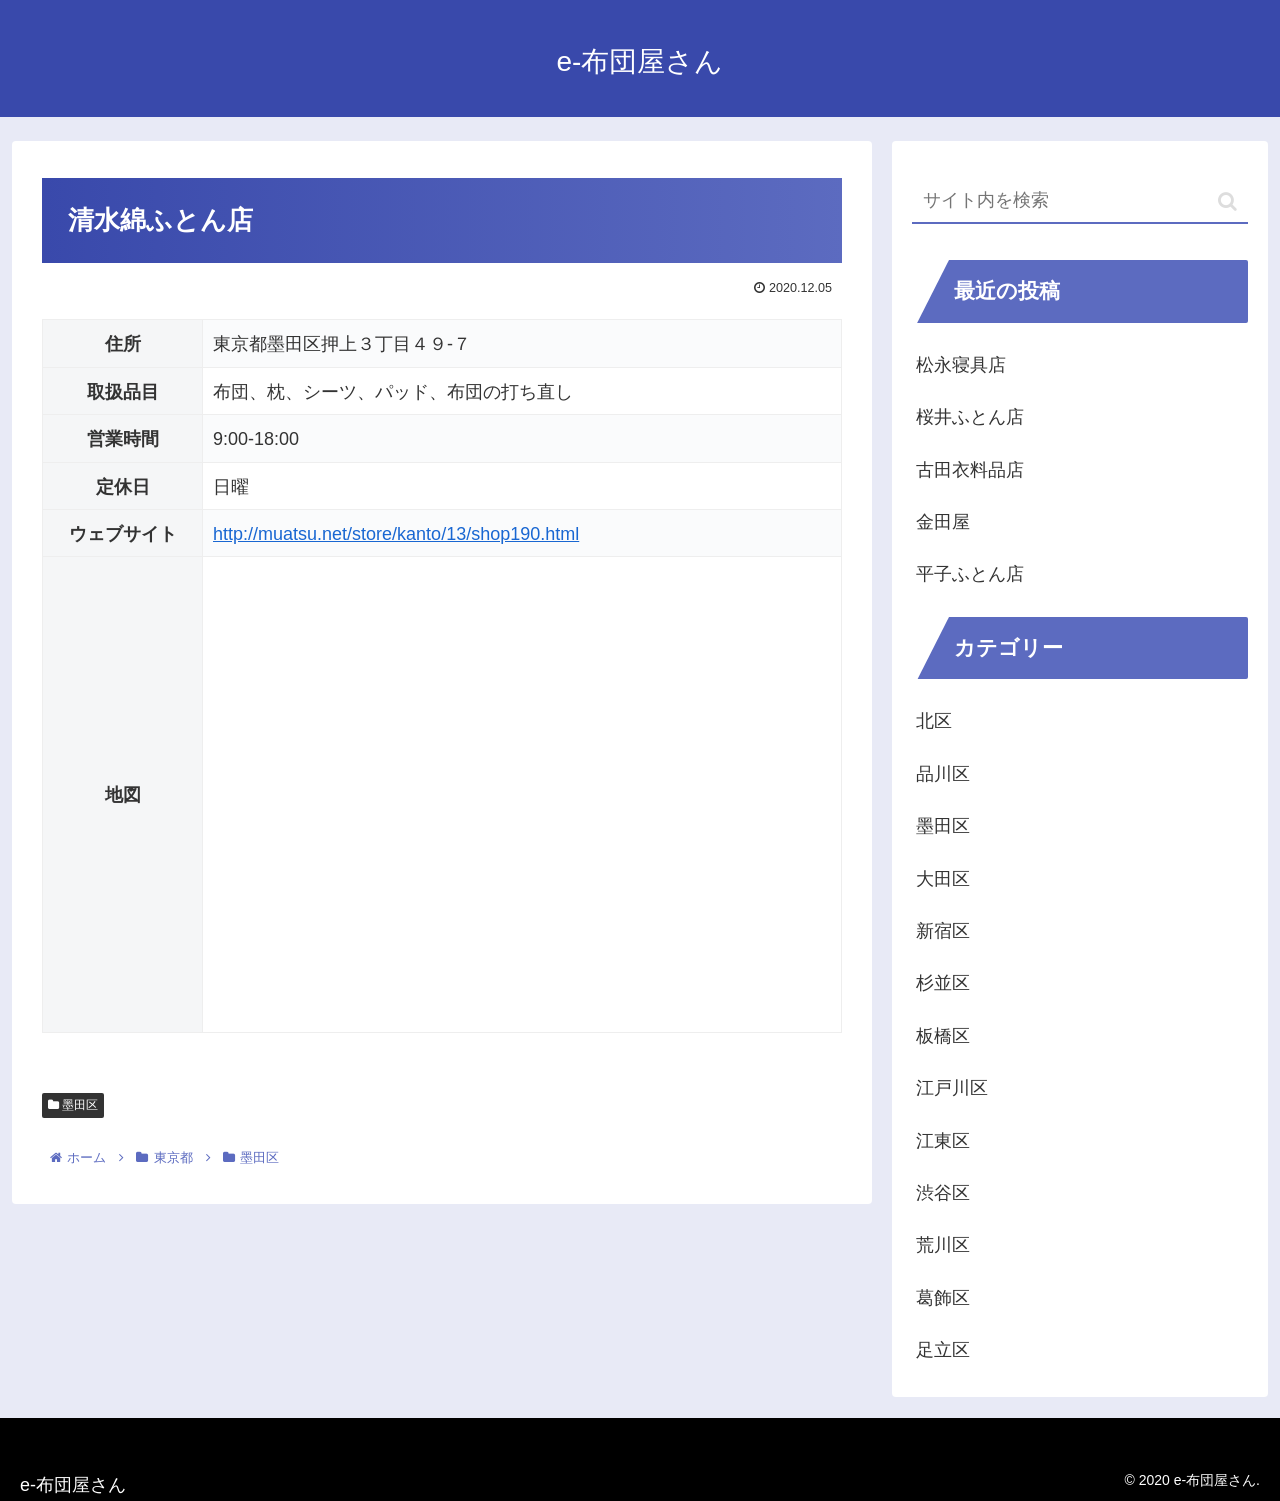 This screenshot has height=1501, width=1280. What do you see at coordinates (961, 365) in the screenshot?
I see `松永寝具店` at bounding box center [961, 365].